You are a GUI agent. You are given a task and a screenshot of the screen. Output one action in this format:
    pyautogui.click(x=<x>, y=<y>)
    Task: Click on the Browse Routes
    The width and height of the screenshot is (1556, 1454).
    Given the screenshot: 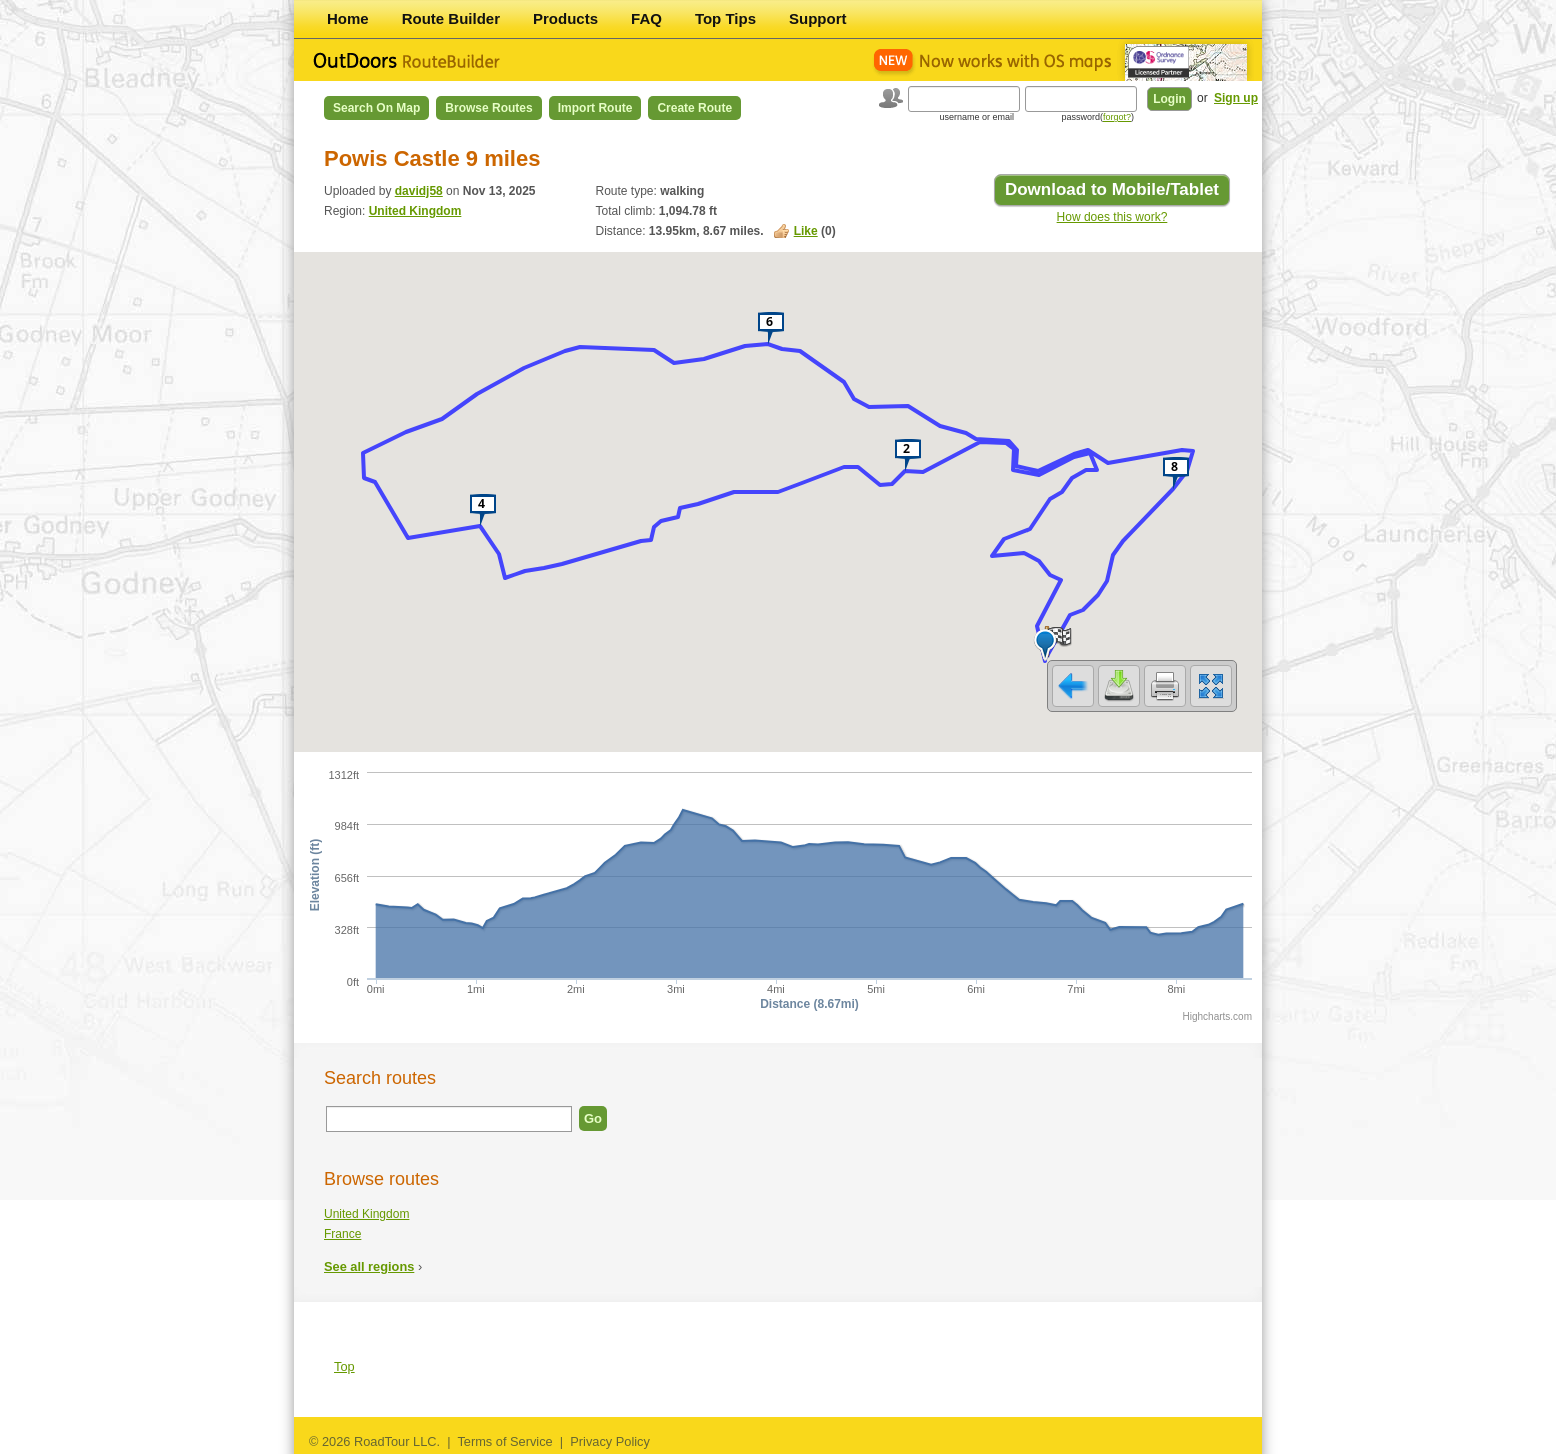 What is the action you would take?
    pyautogui.click(x=488, y=108)
    